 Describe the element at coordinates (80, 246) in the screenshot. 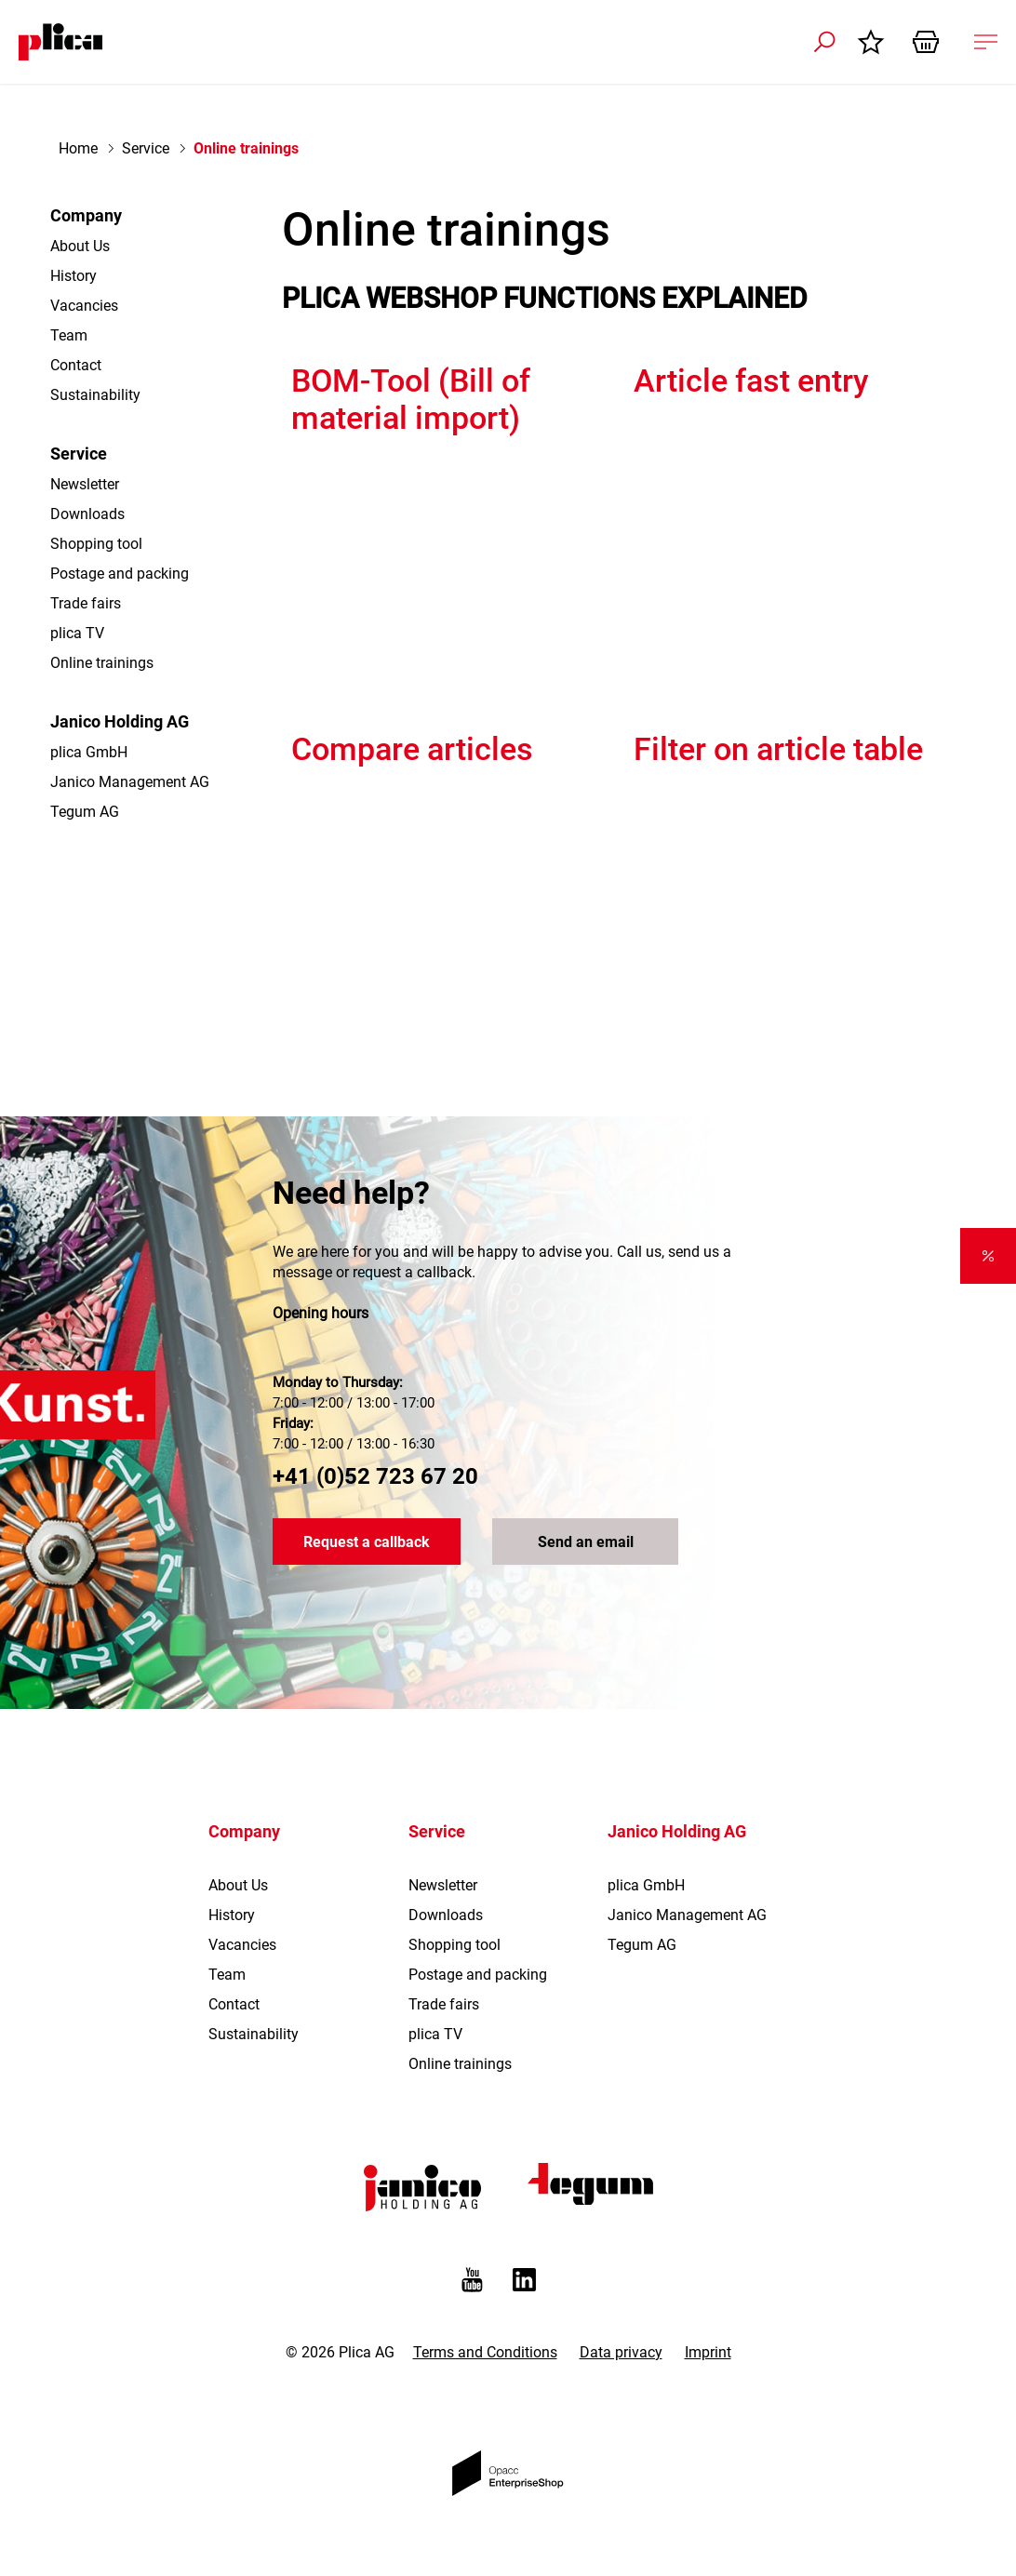

I see `About Us` at that location.